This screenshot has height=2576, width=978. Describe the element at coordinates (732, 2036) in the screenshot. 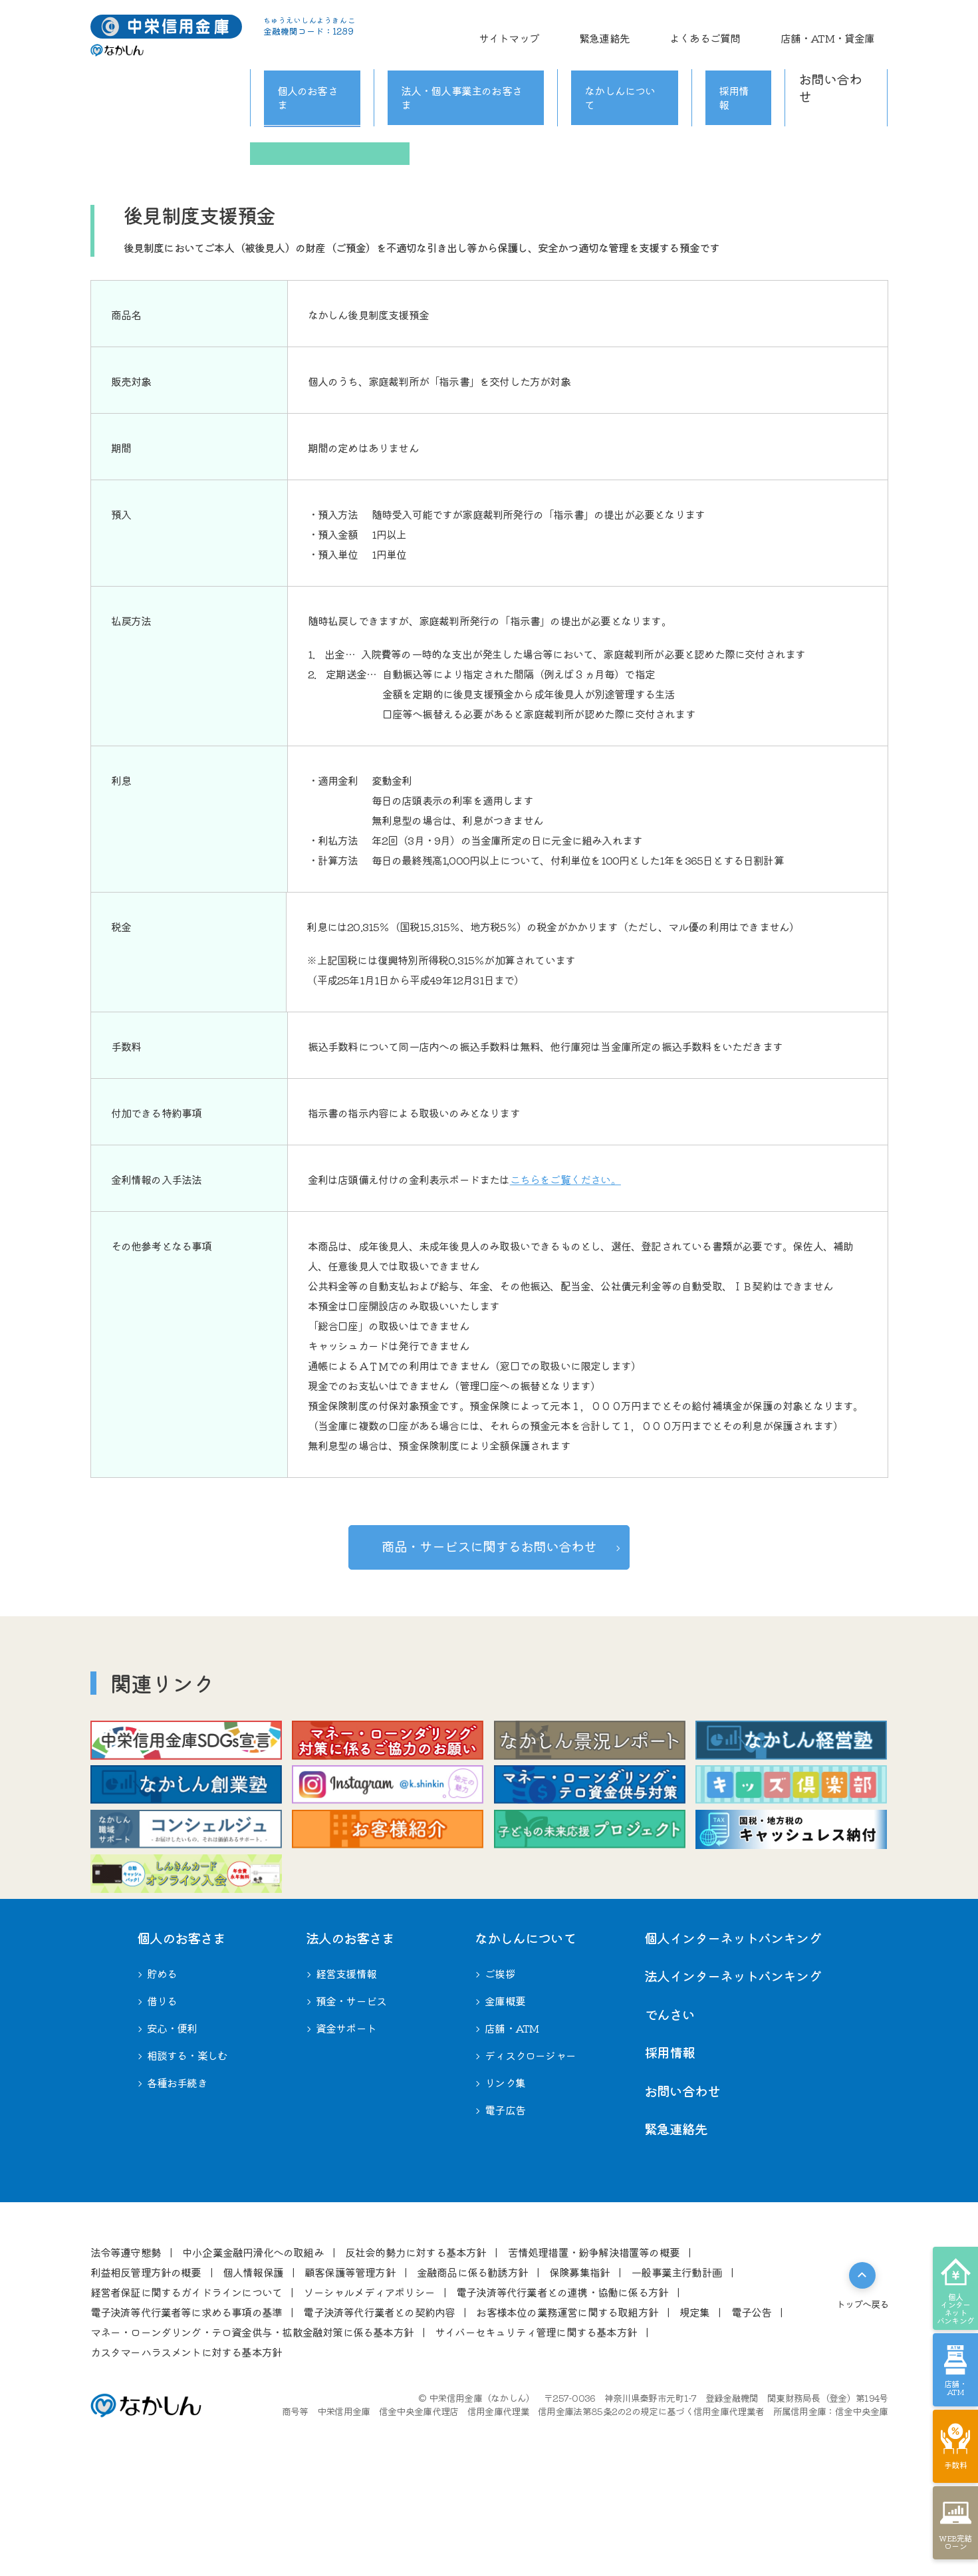

I see `個人インターネットバンキング` at that location.